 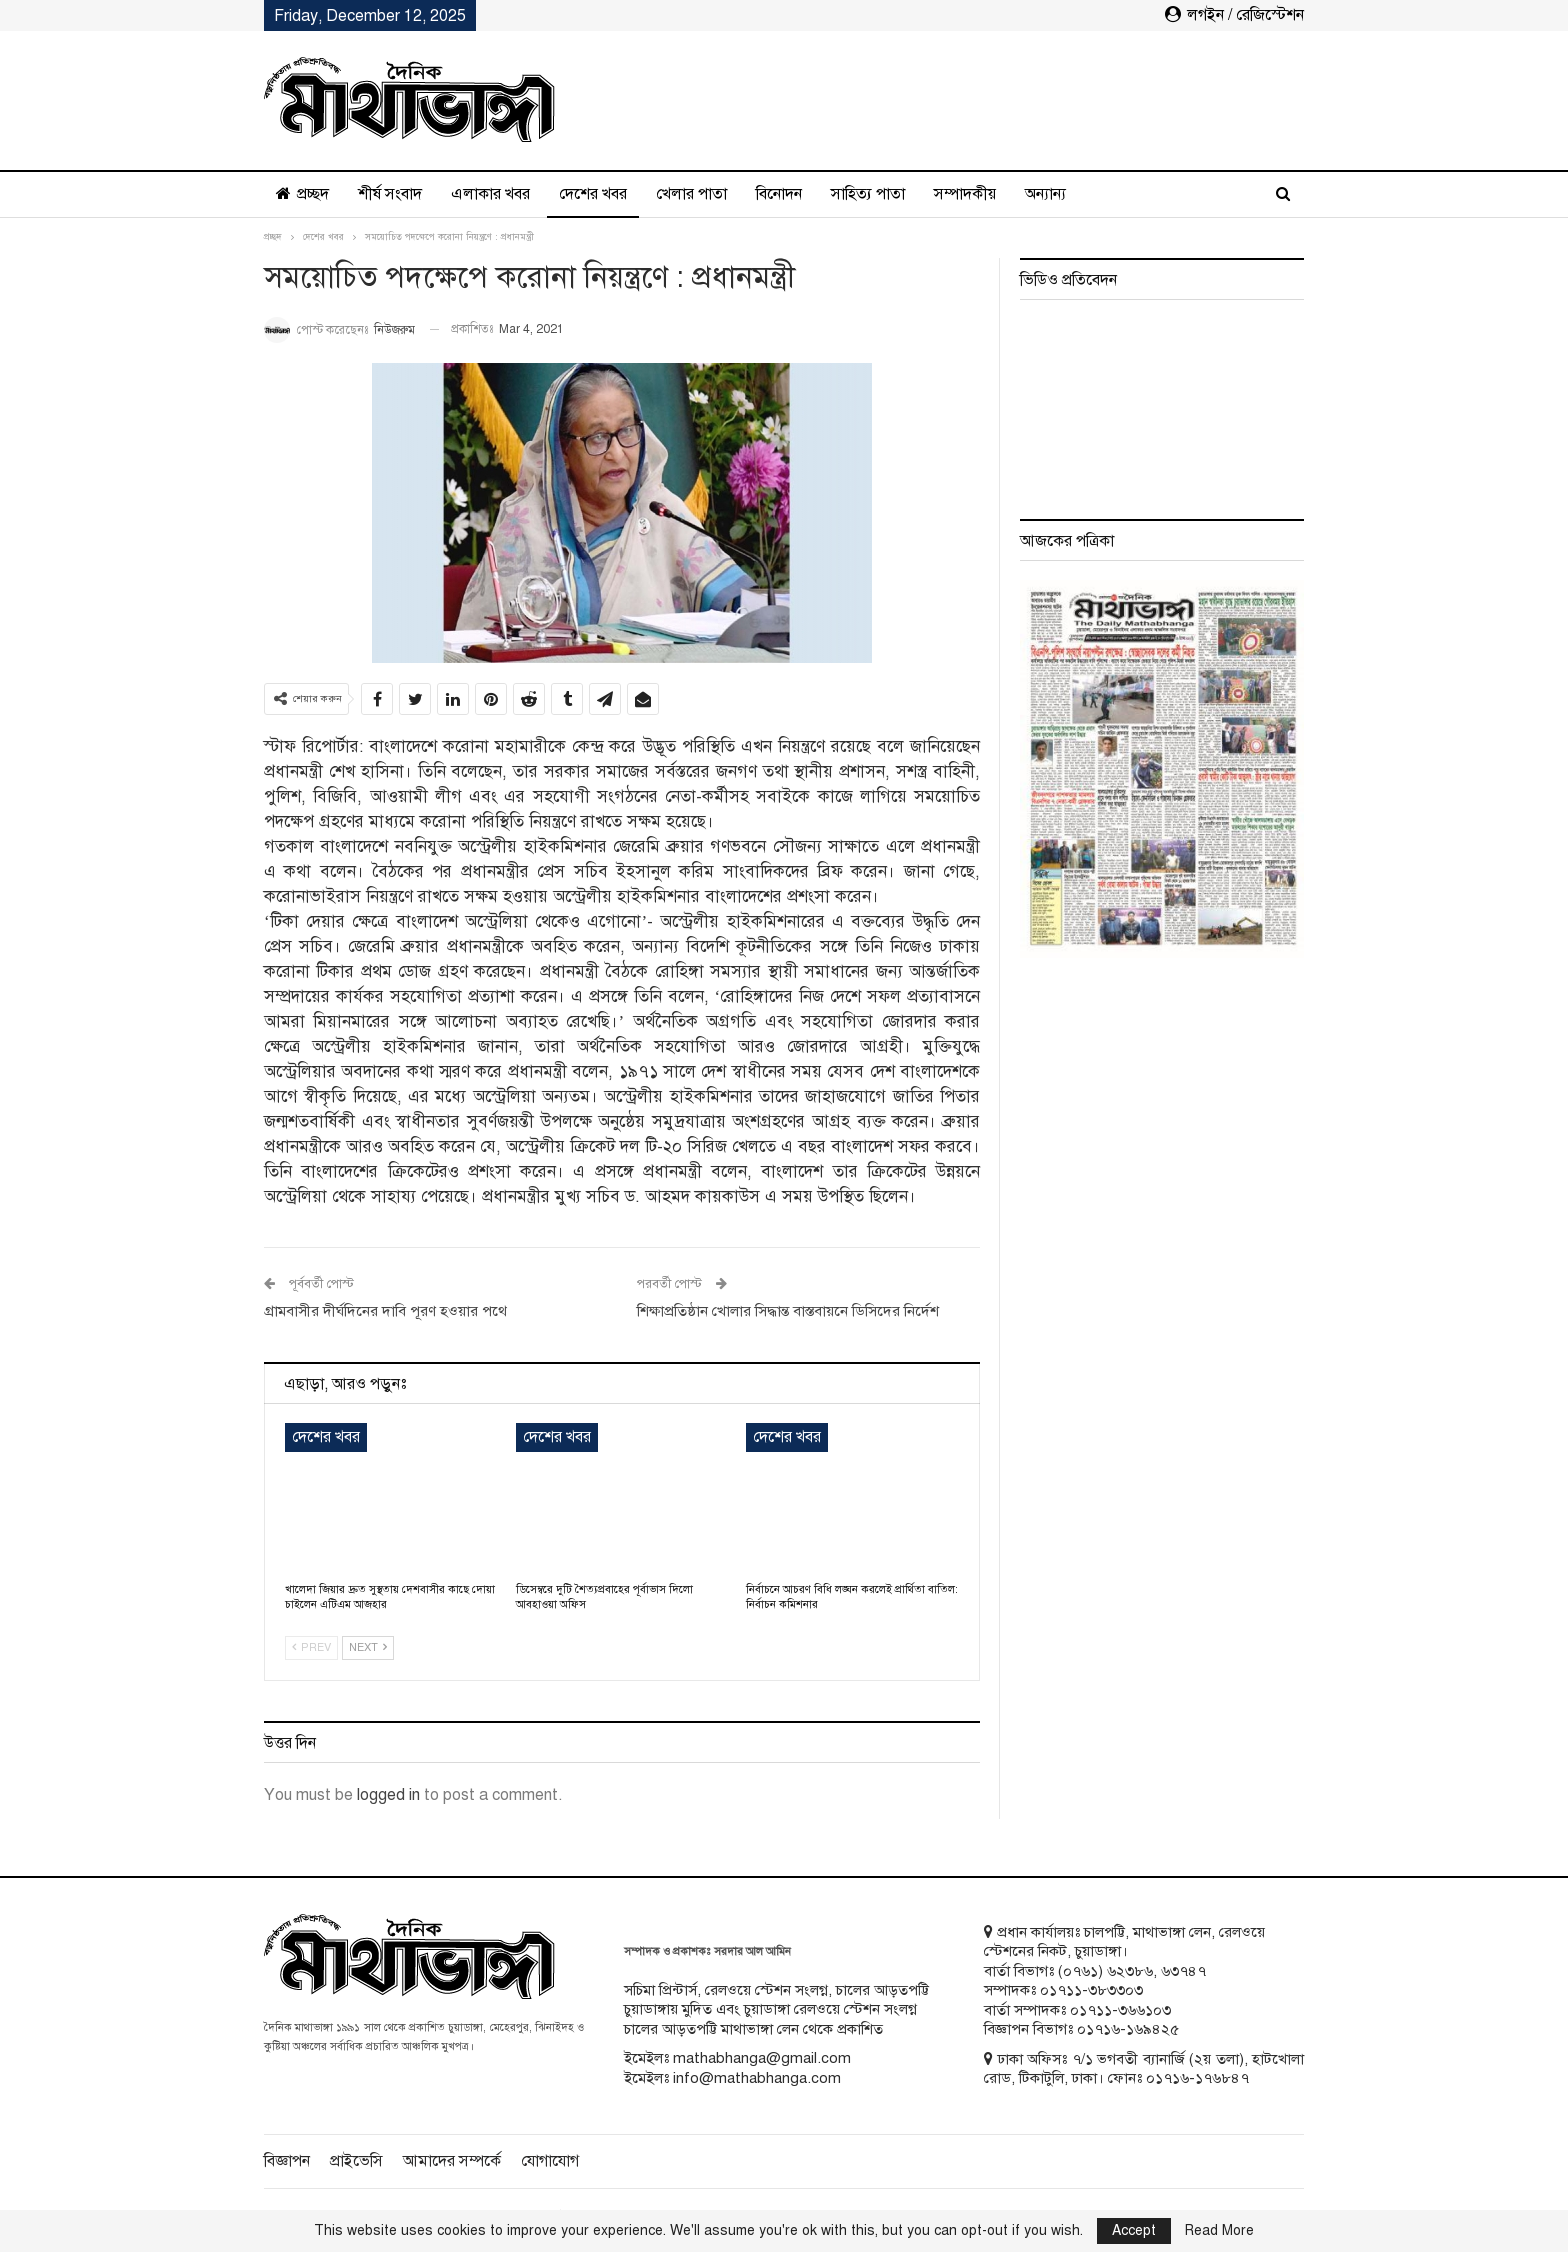 I want to click on ৬২৩৮৬, so click(x=1130, y=1971).